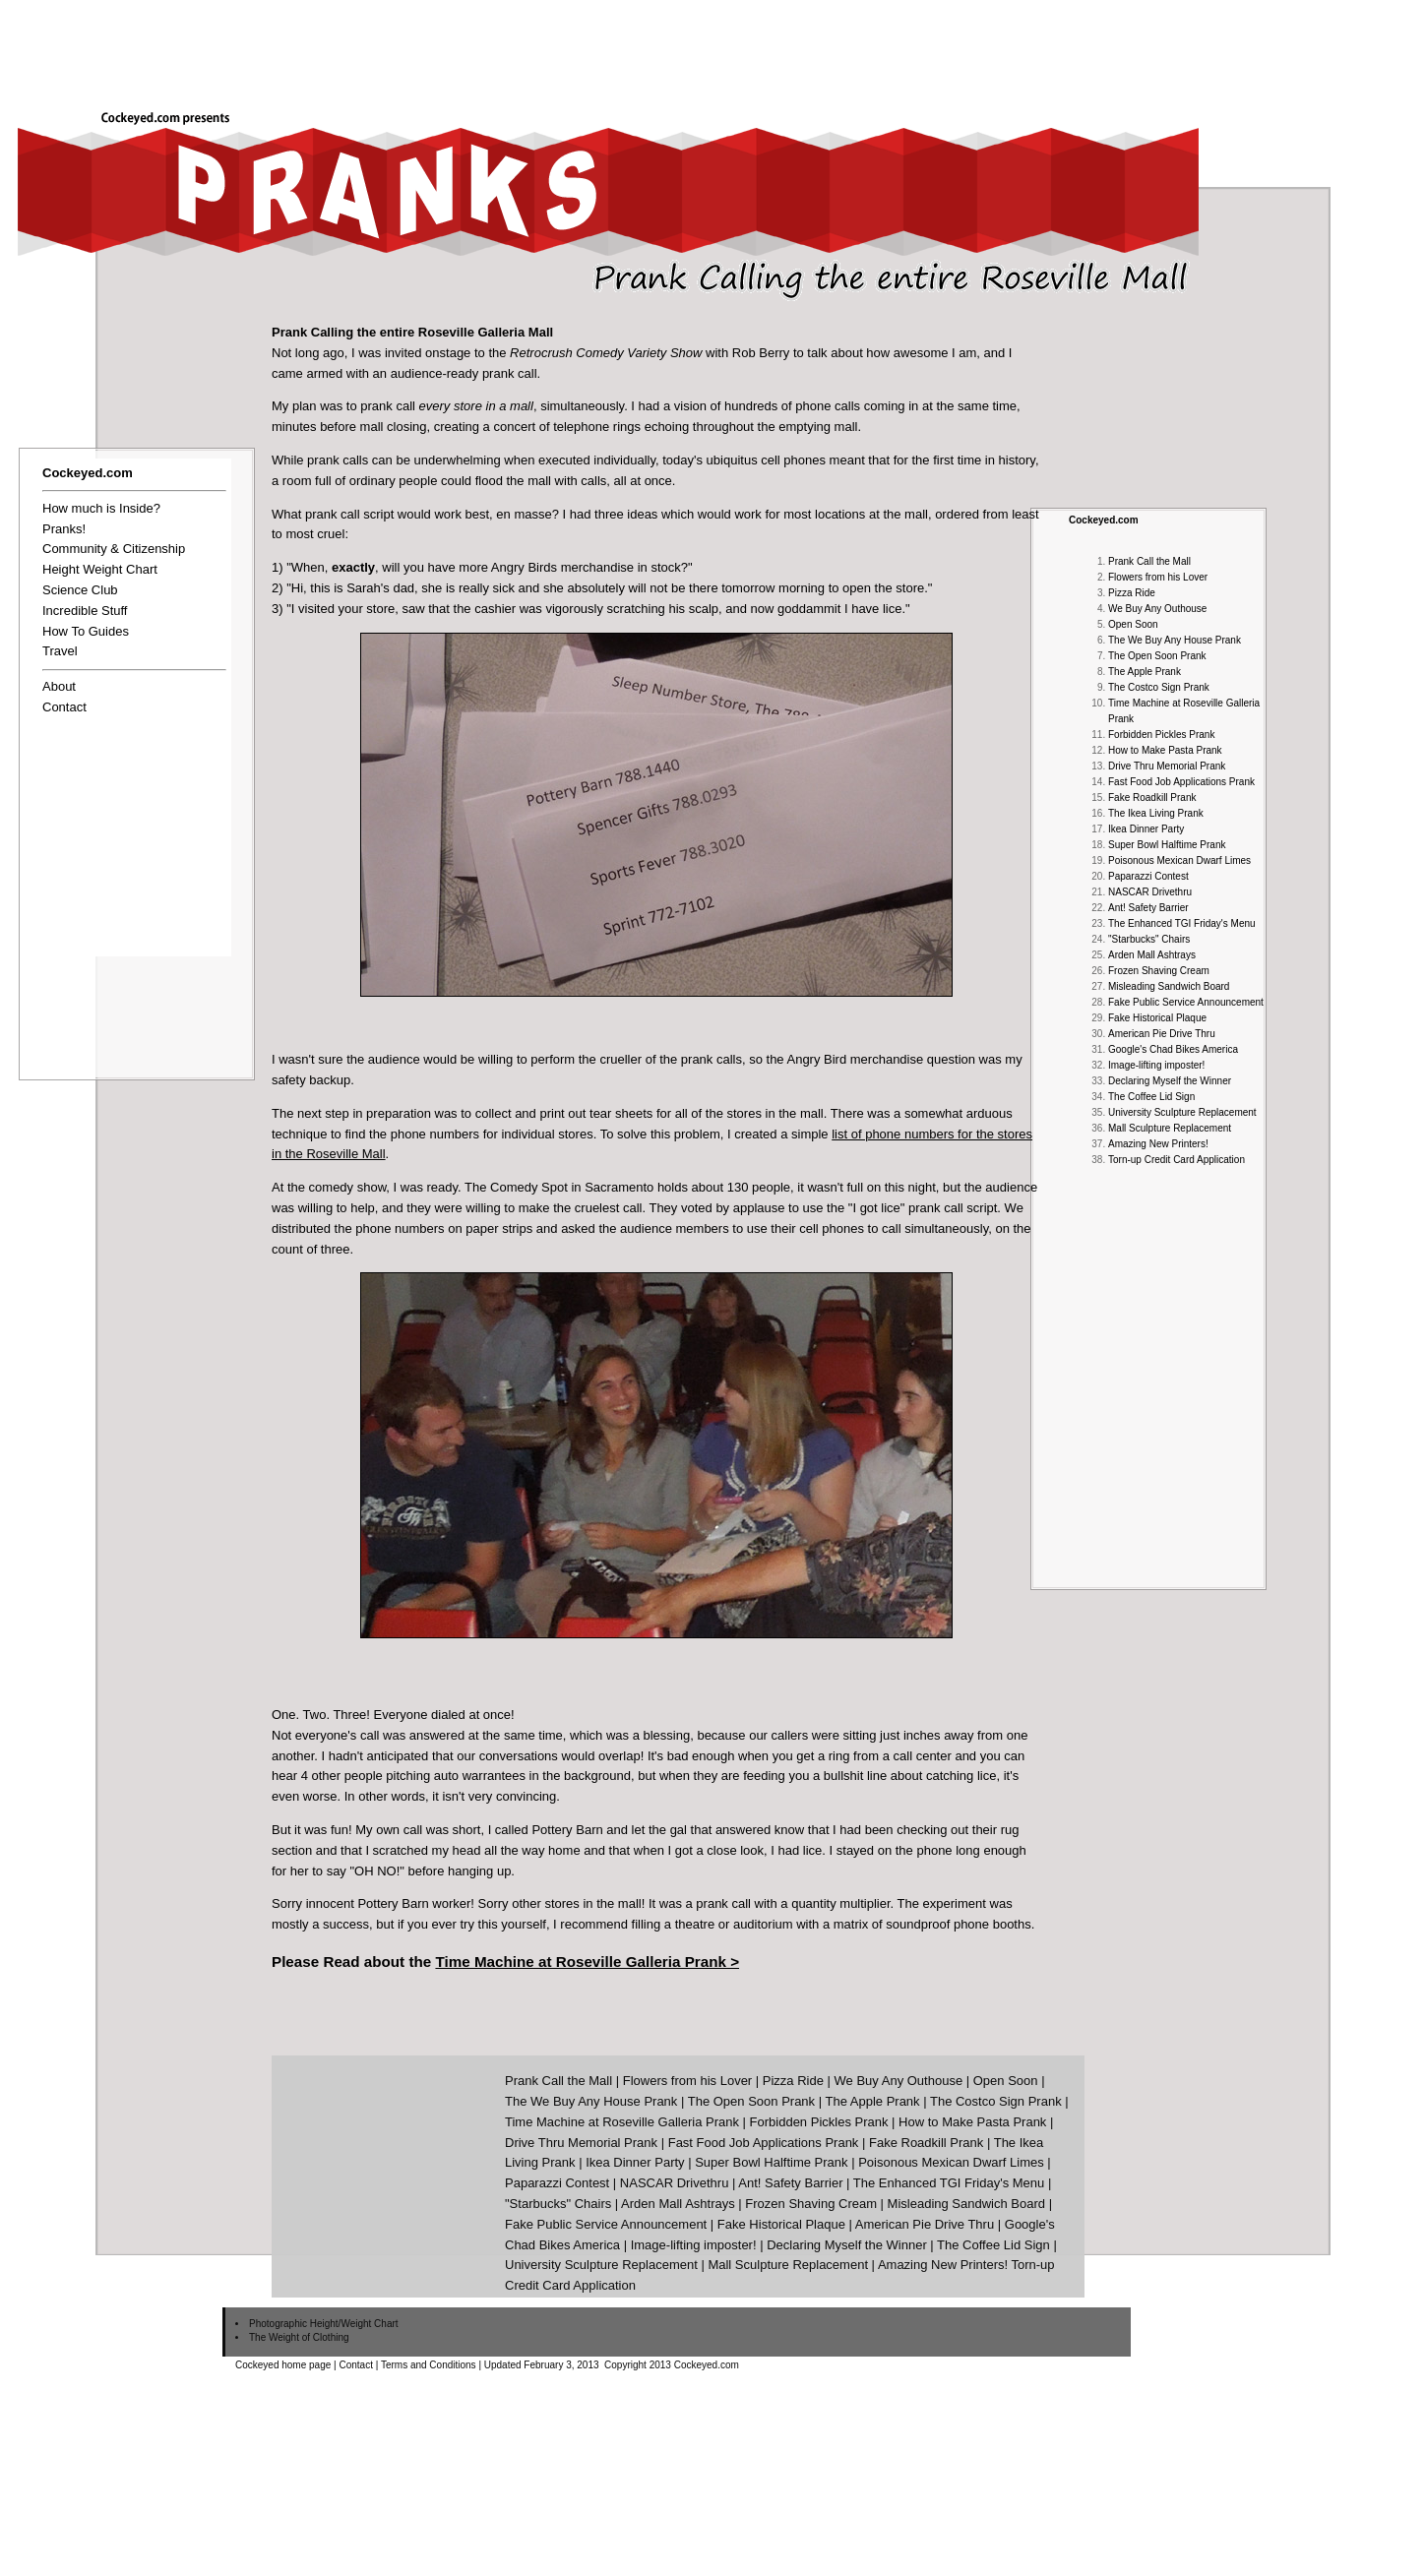 The image size is (1425, 2576). I want to click on Google's Chad Bikes America, so click(1173, 1049).